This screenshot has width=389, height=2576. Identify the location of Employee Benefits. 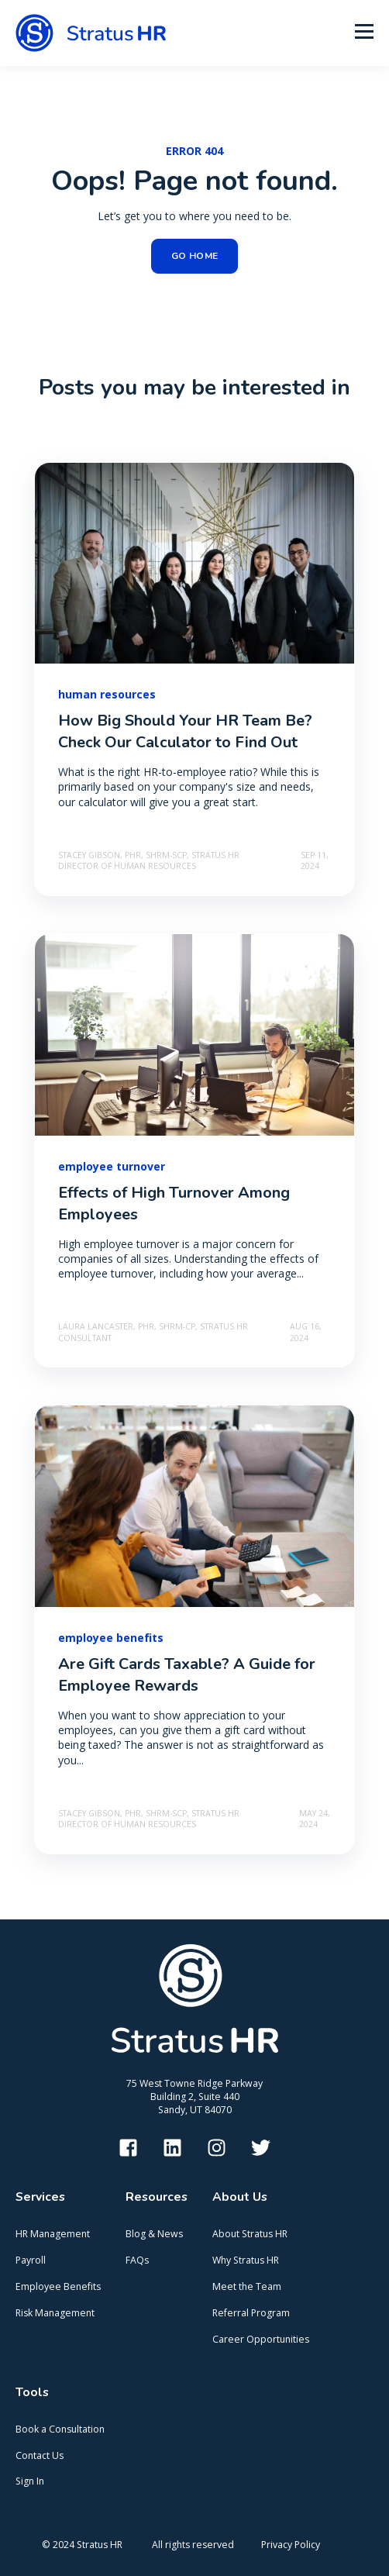
(58, 2286).